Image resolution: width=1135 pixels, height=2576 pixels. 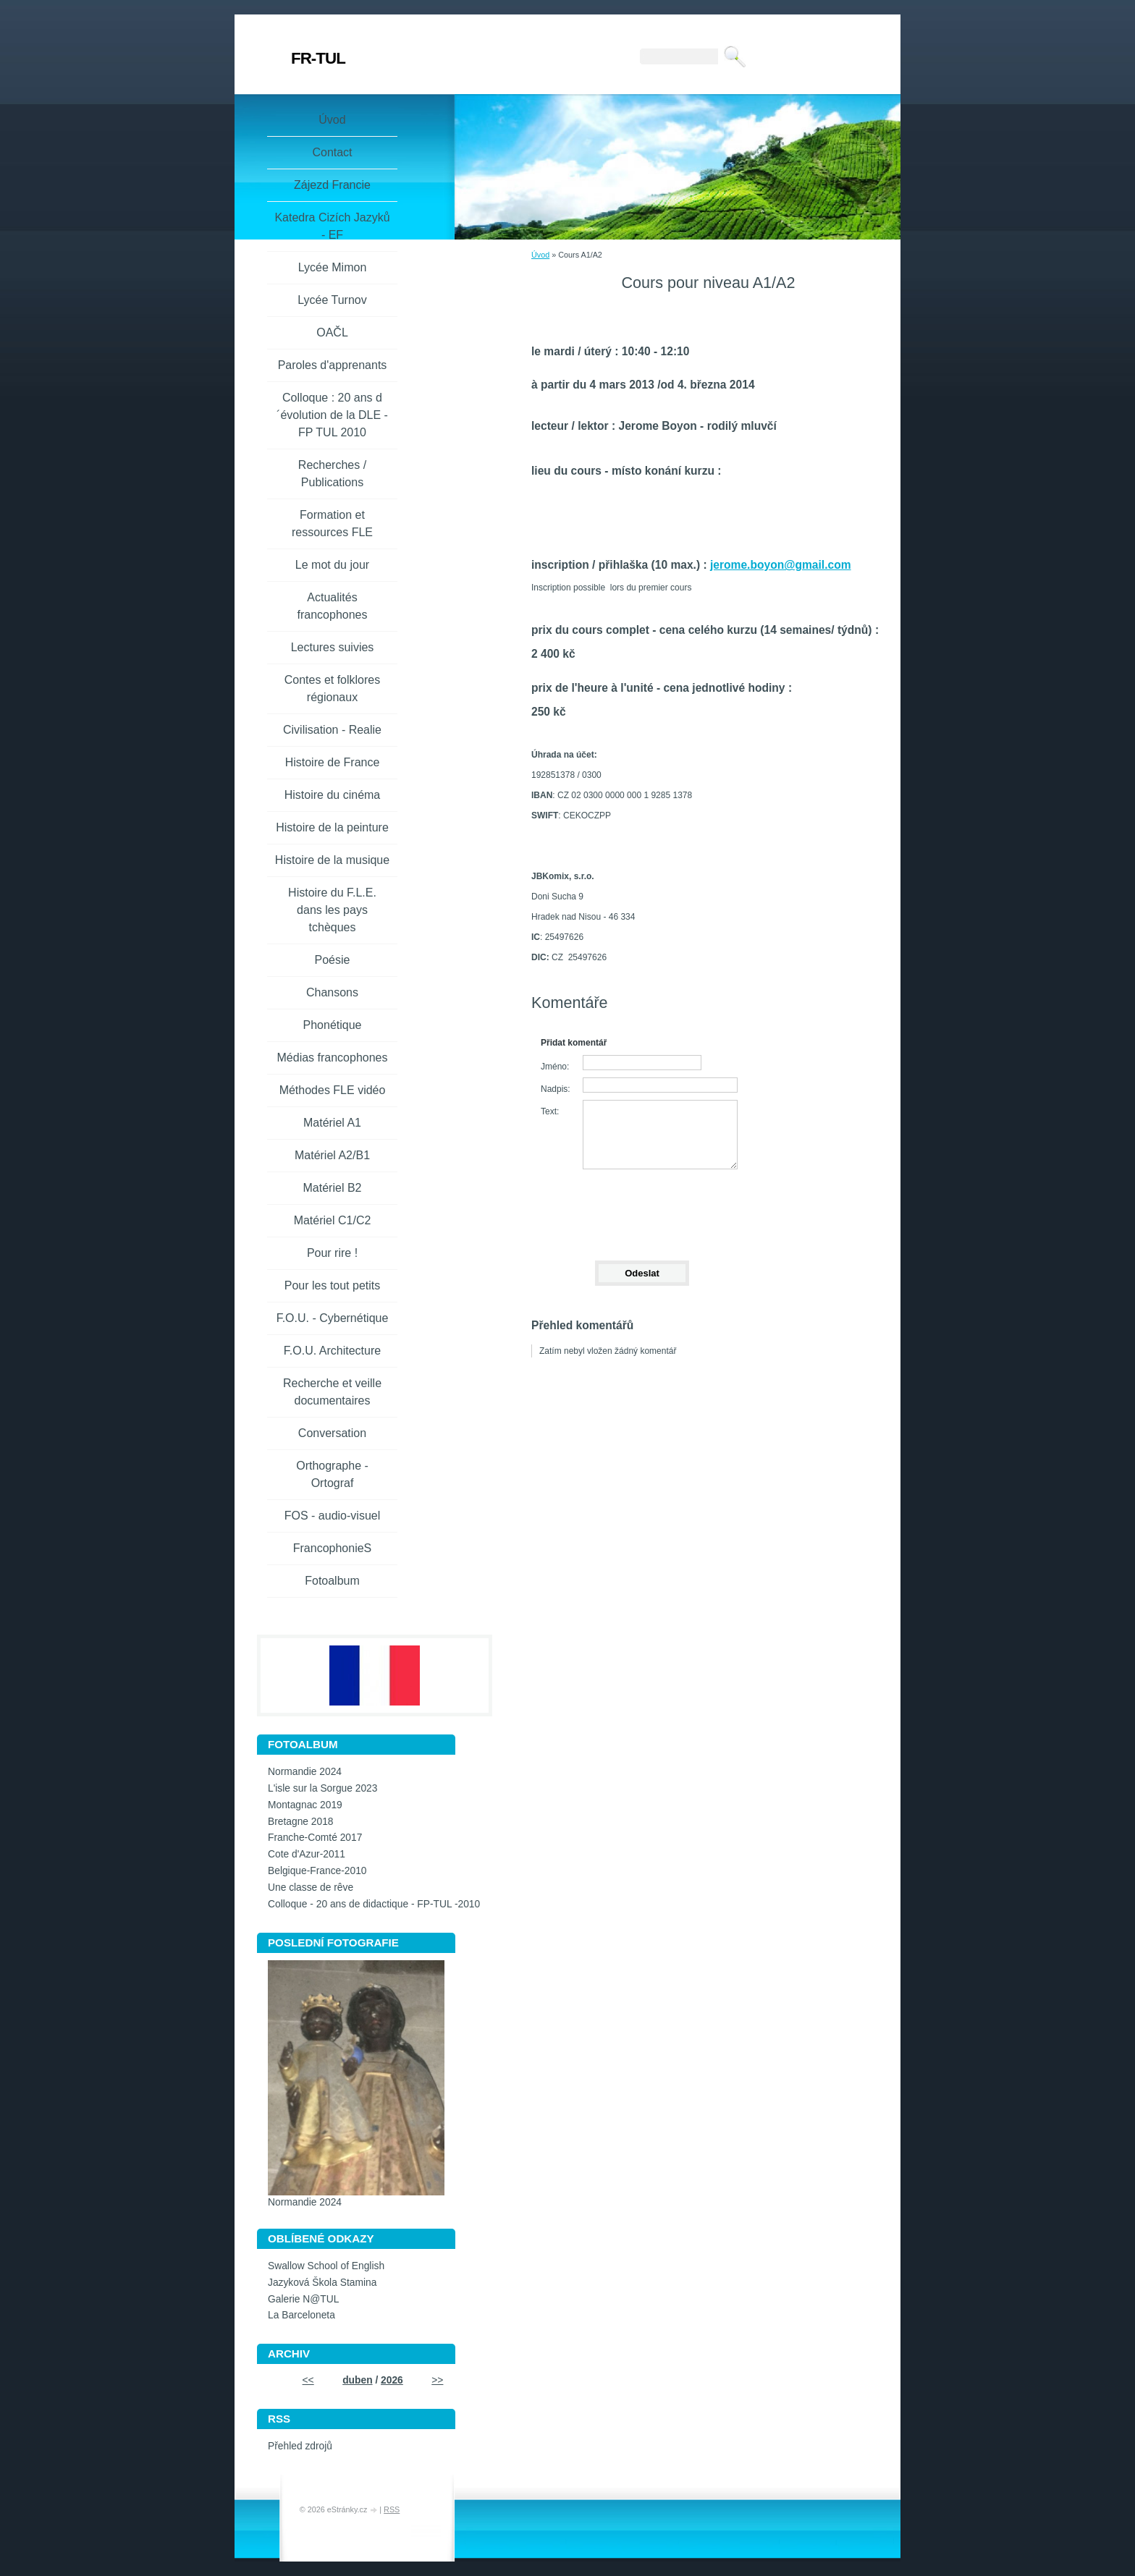 What do you see at coordinates (300, 2446) in the screenshot?
I see `Přehled zdrojů` at bounding box center [300, 2446].